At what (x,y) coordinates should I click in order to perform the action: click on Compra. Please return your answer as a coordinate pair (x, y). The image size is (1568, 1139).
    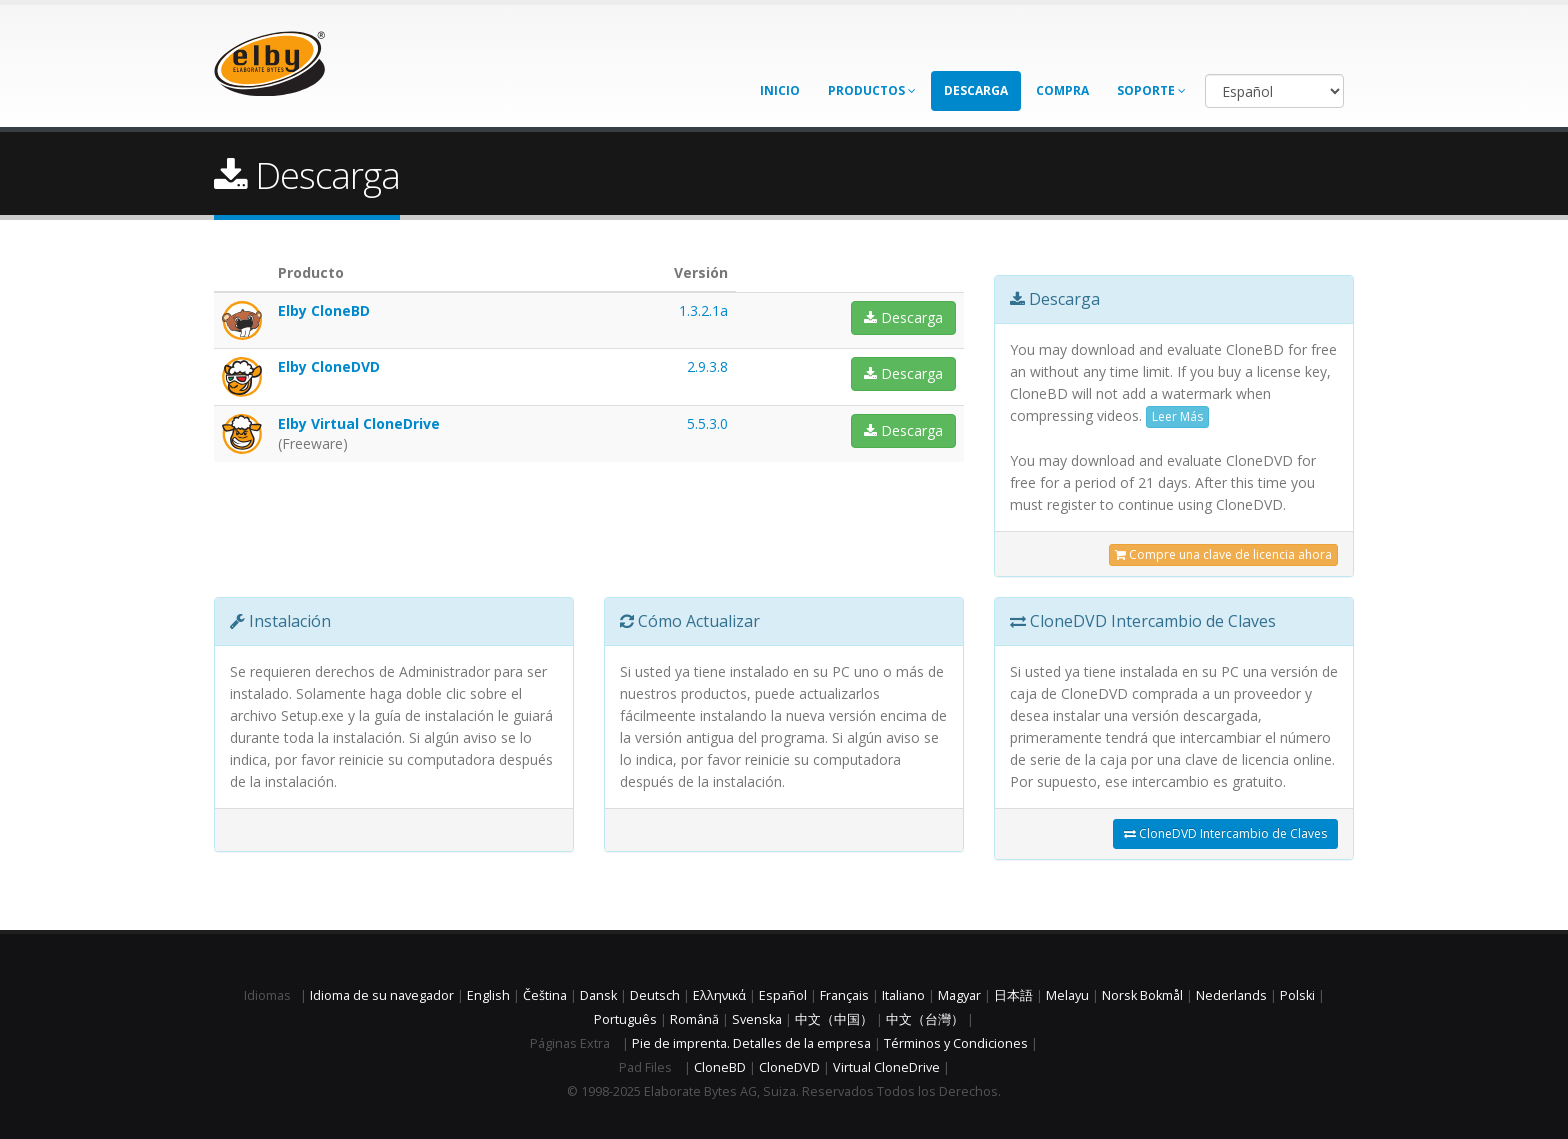
    Looking at the image, I should click on (1062, 90).